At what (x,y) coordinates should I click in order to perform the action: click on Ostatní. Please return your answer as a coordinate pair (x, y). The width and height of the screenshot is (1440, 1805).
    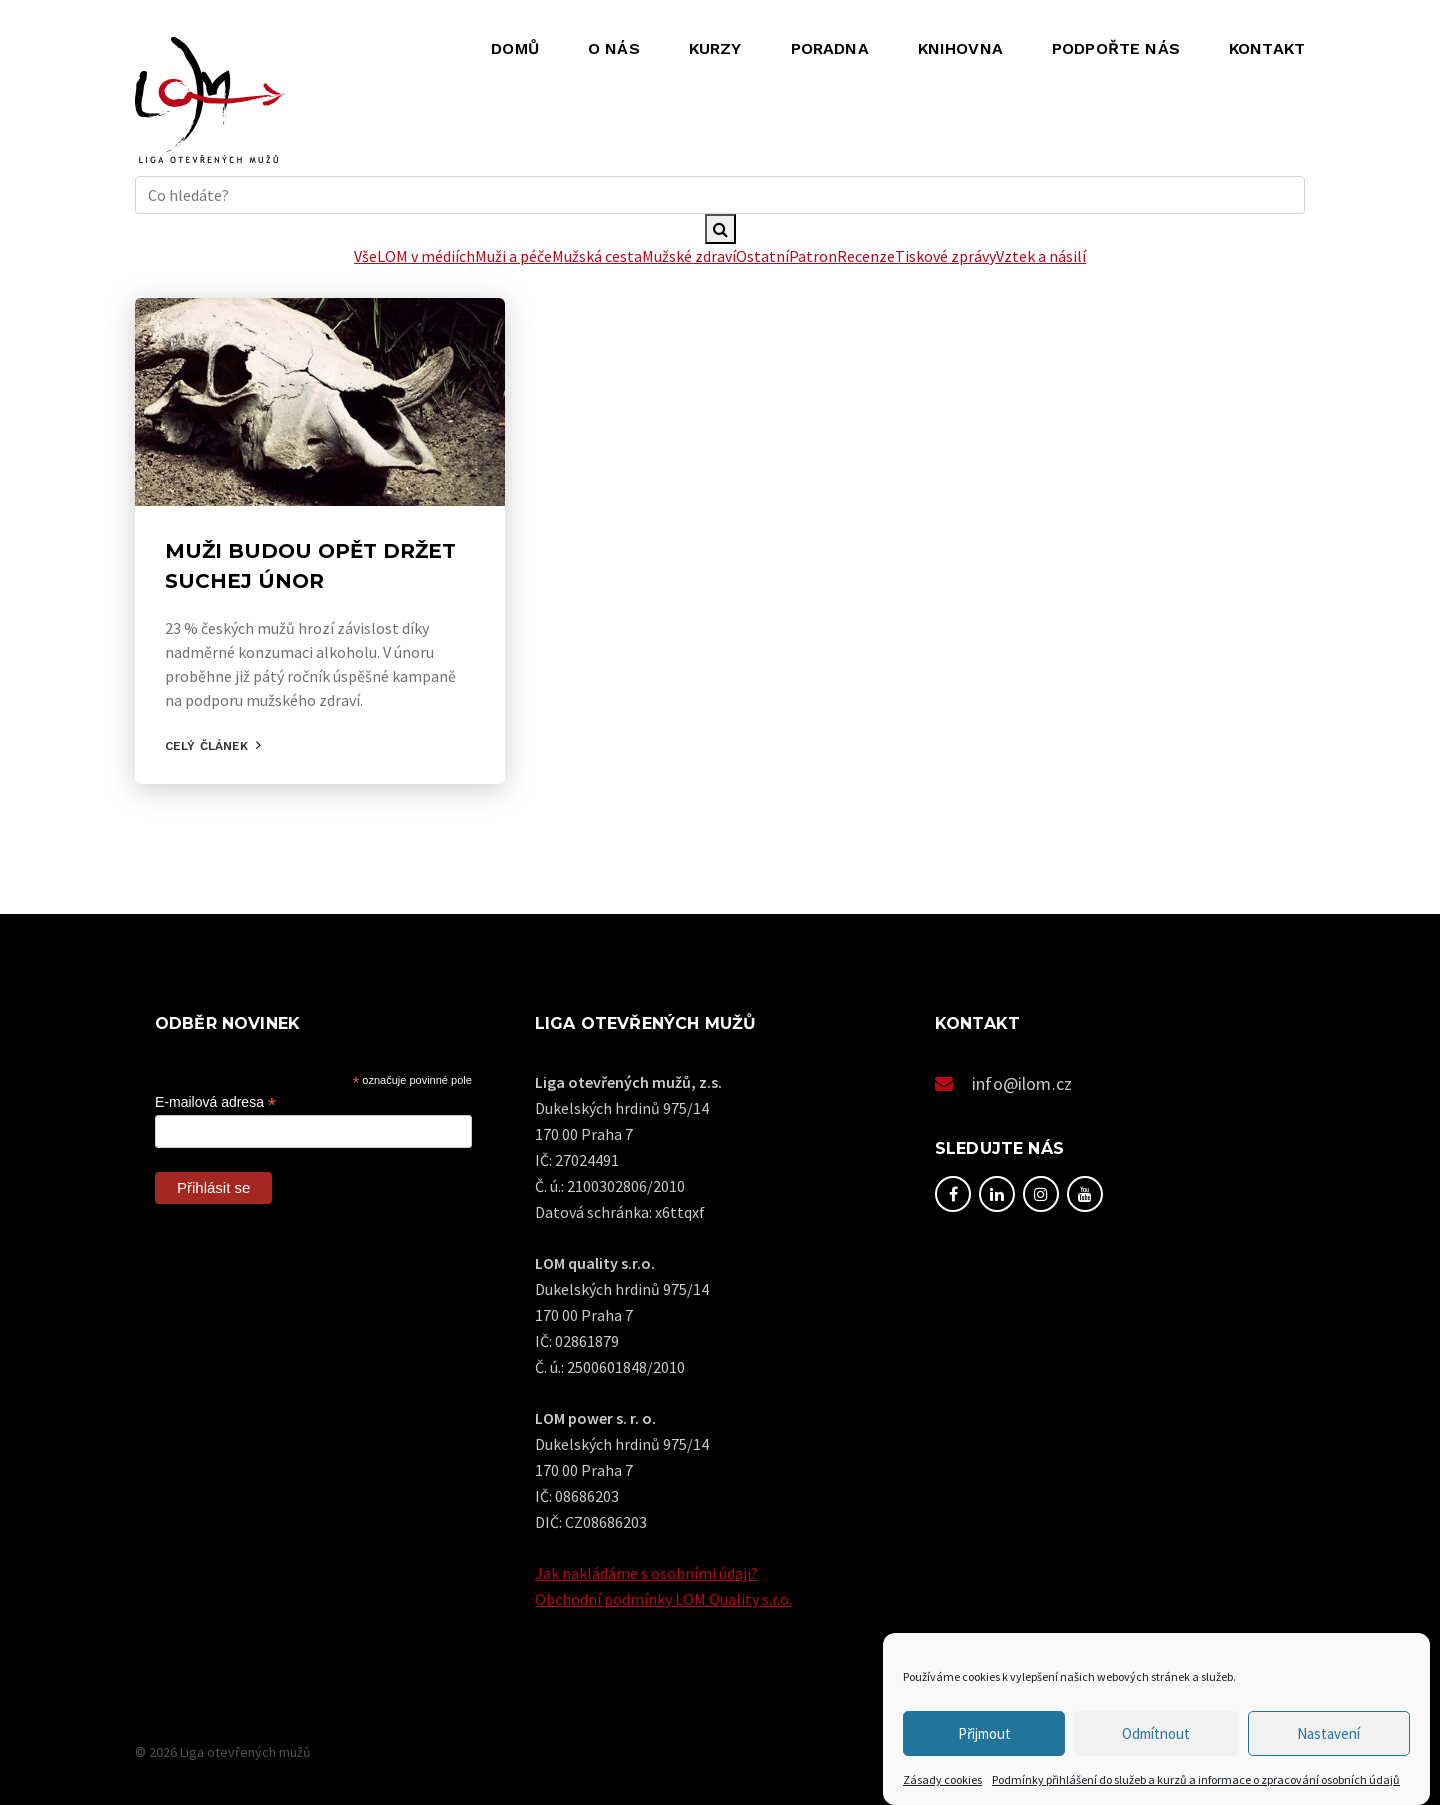
    Looking at the image, I should click on (762, 256).